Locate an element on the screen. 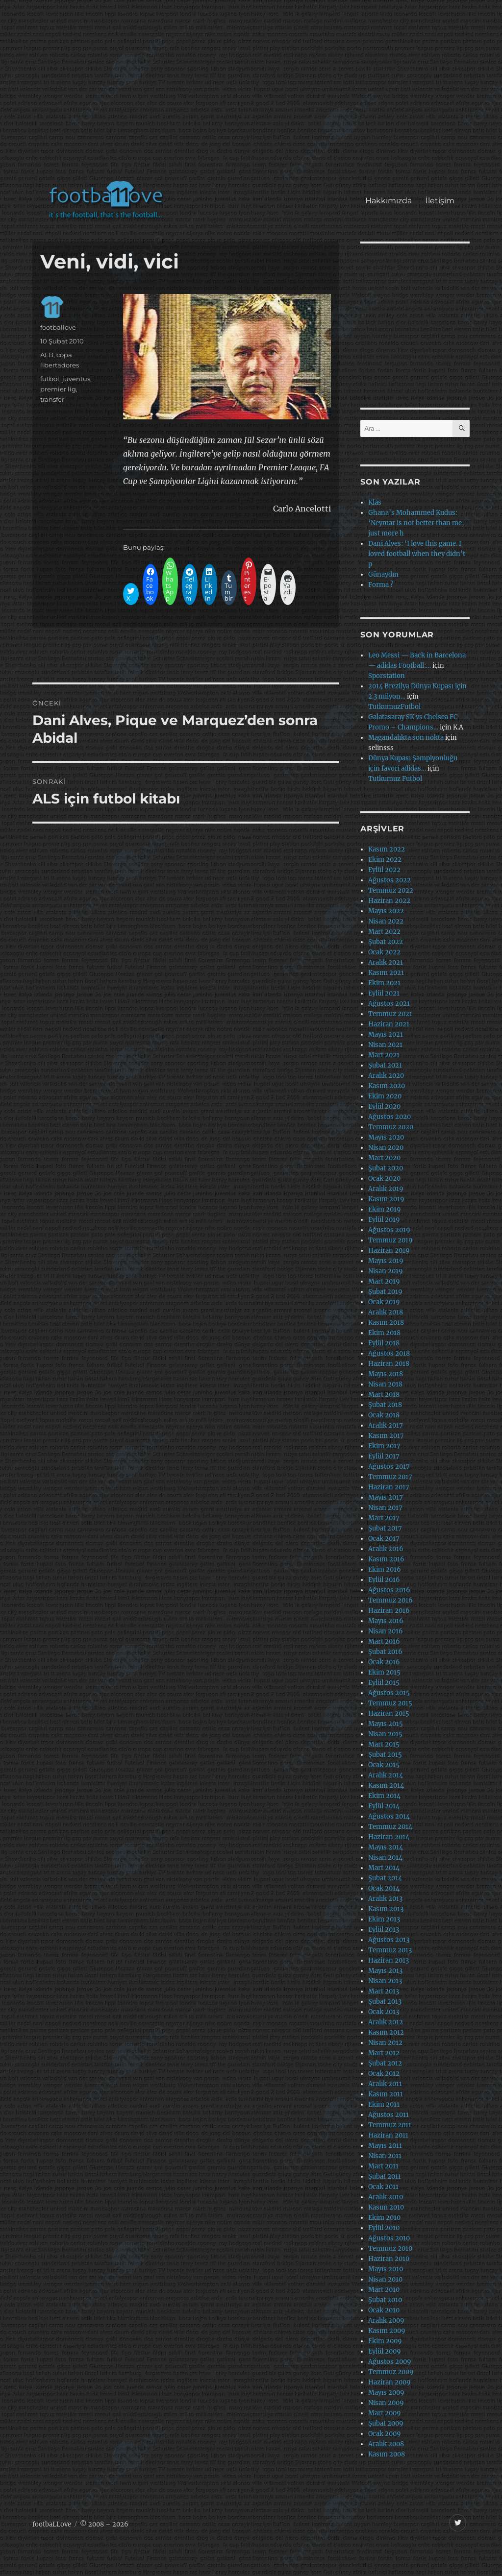  Ekim 2018 is located at coordinates (384, 1333).